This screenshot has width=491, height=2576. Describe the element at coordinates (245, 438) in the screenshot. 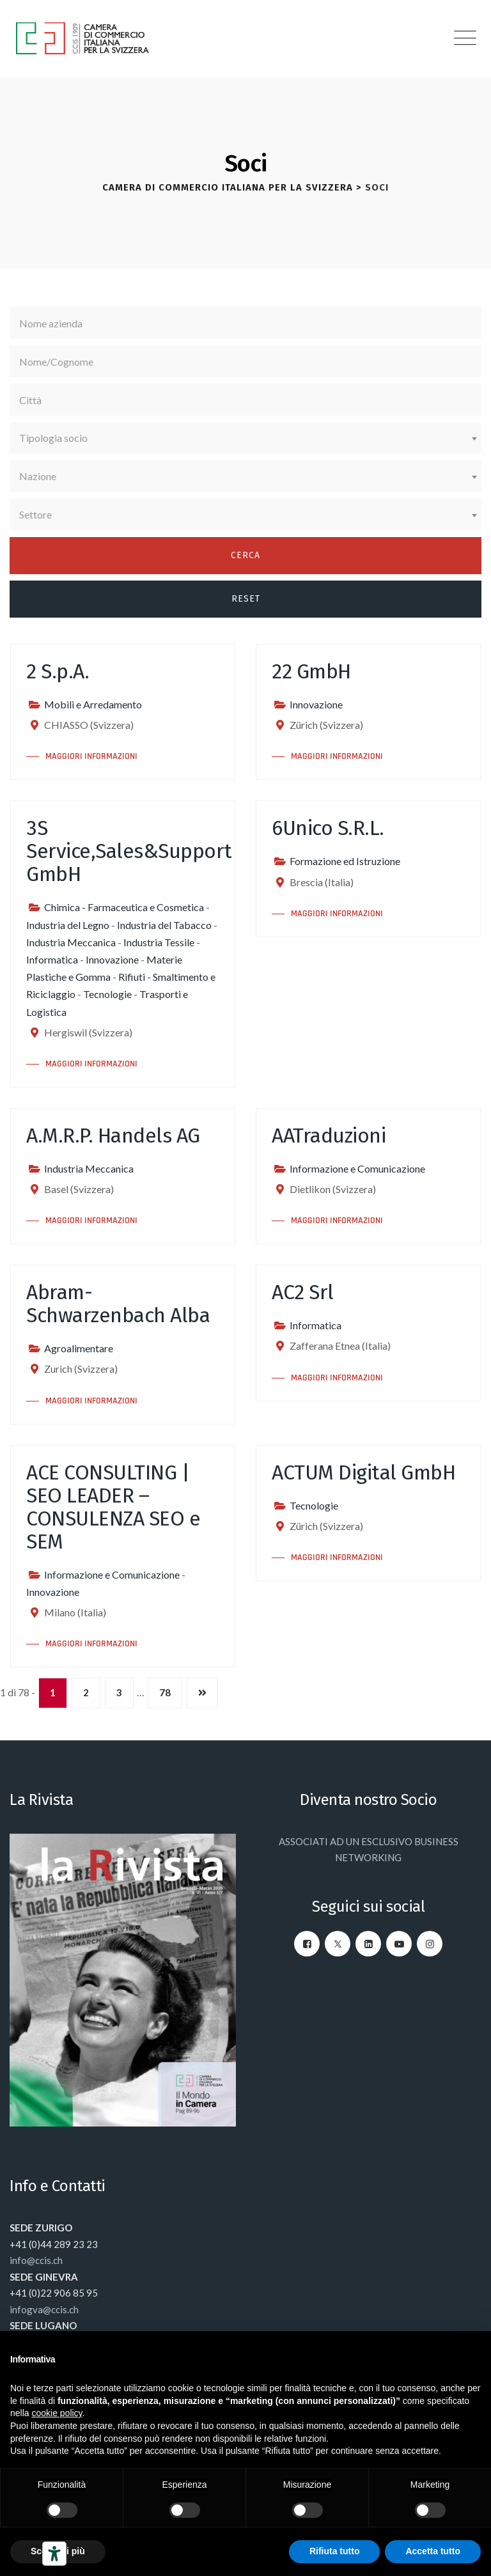

I see `[combobox]` at that location.